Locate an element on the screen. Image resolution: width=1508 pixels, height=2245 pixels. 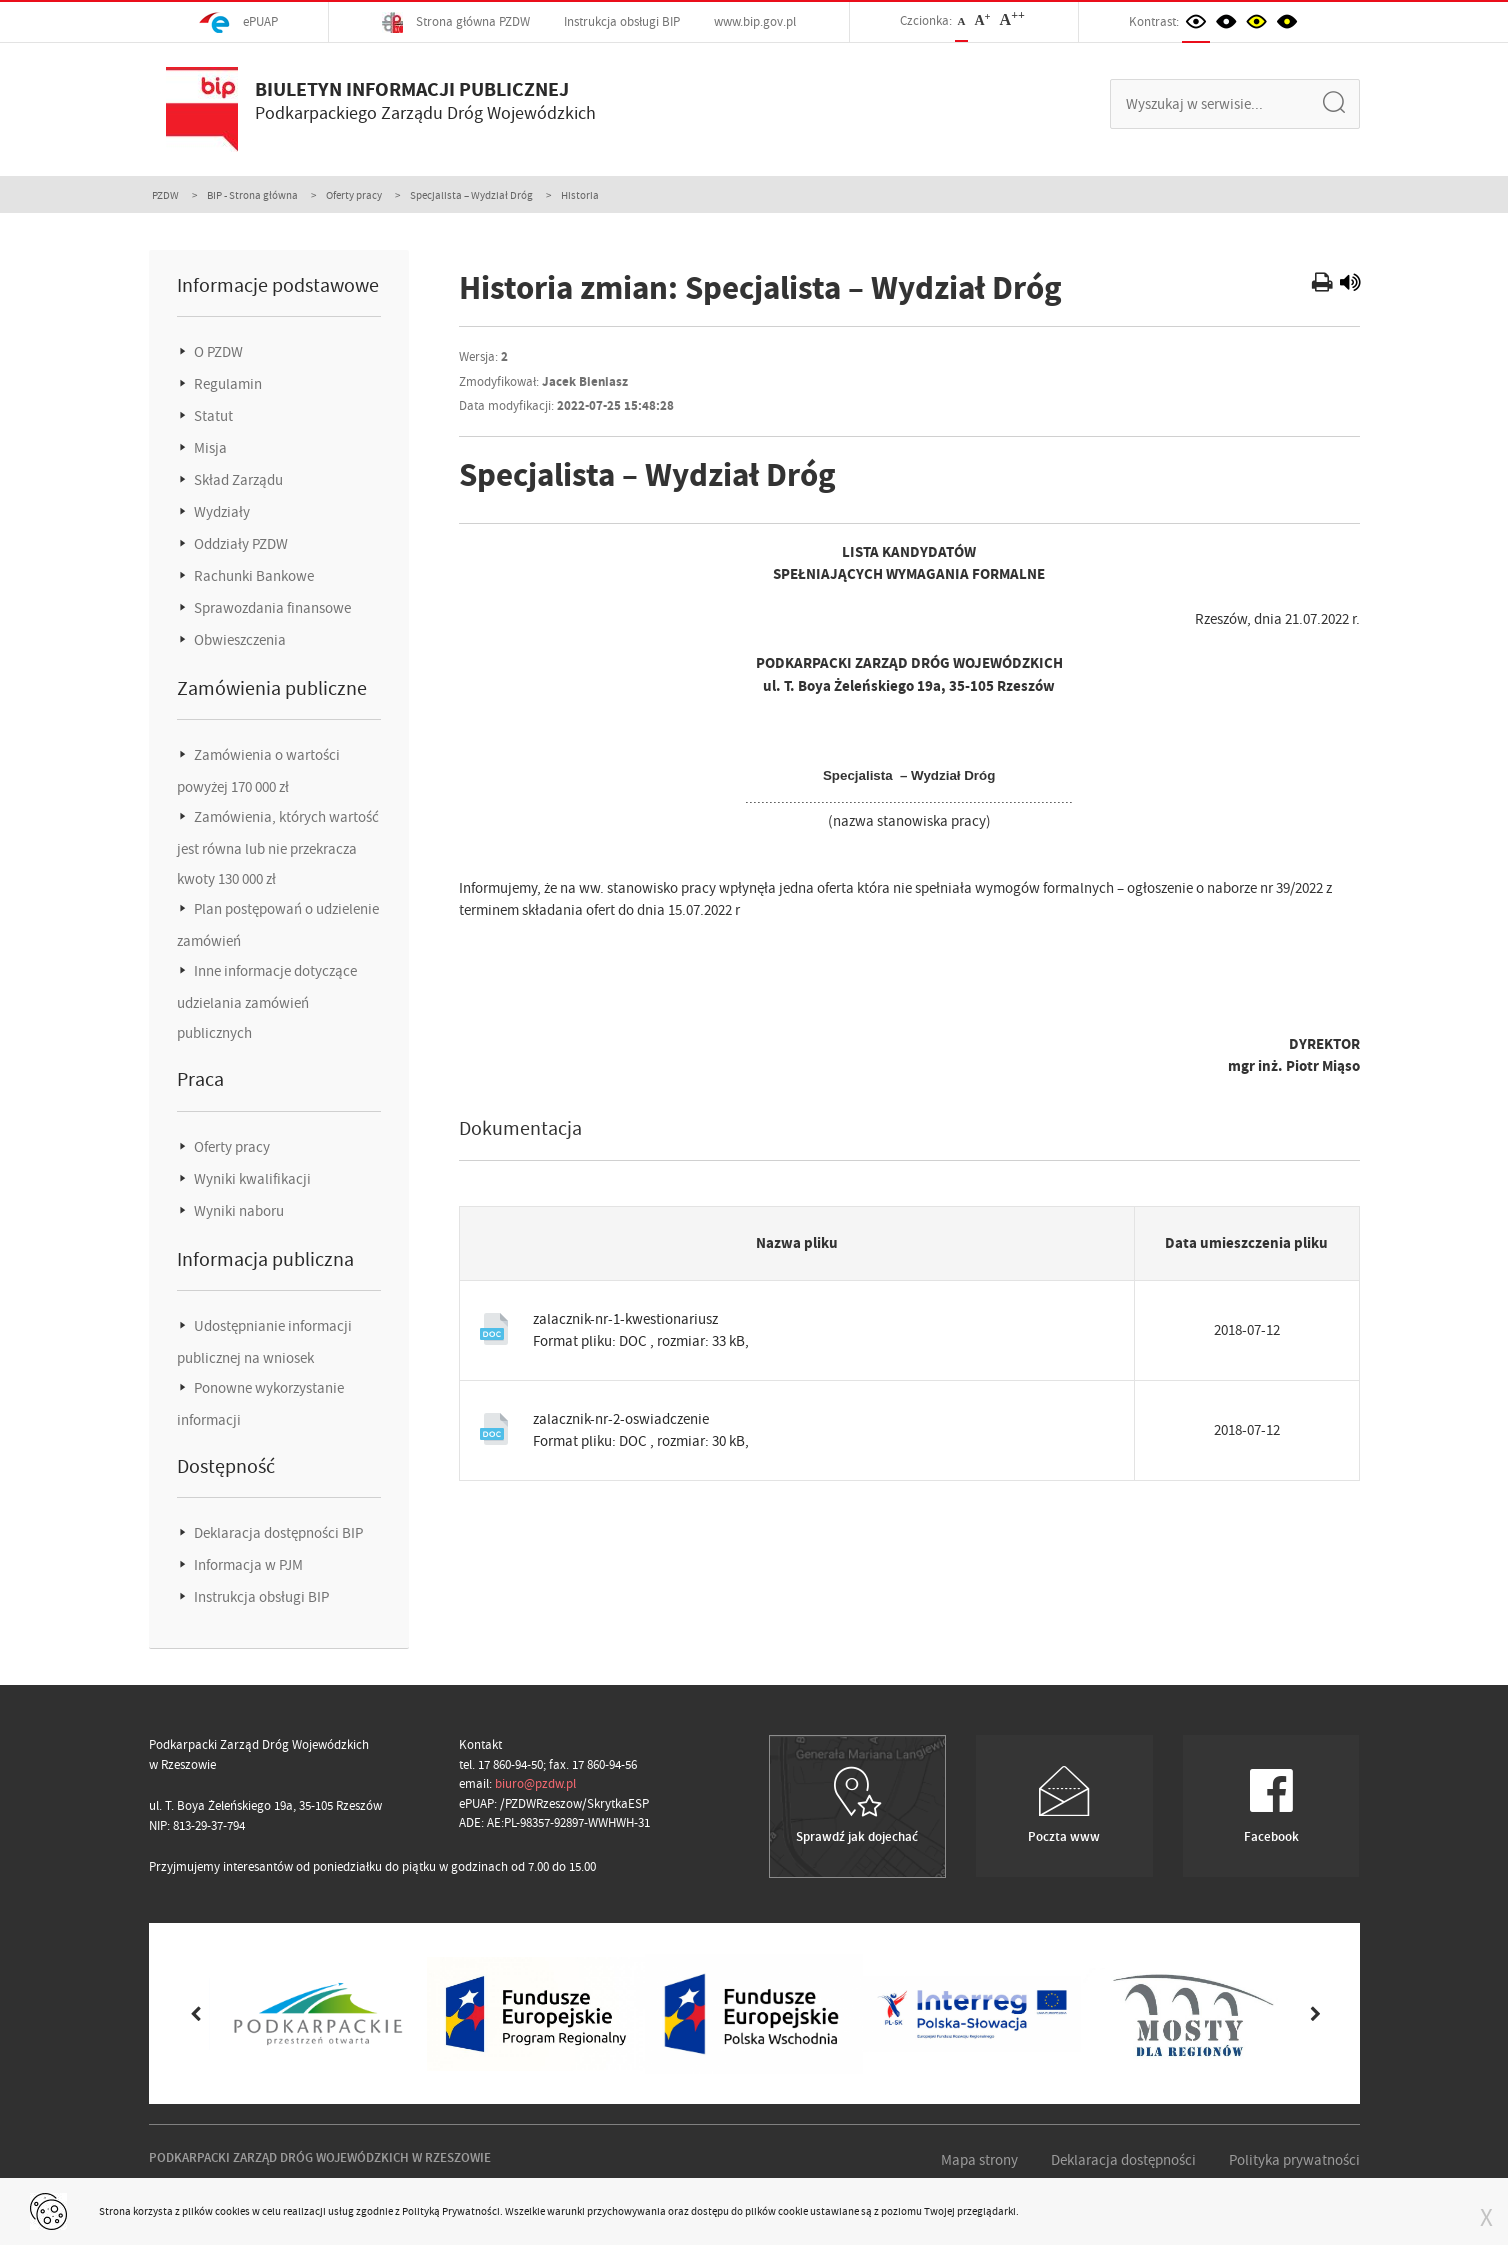
Strona główna PZDW is located at coordinates (456, 22).